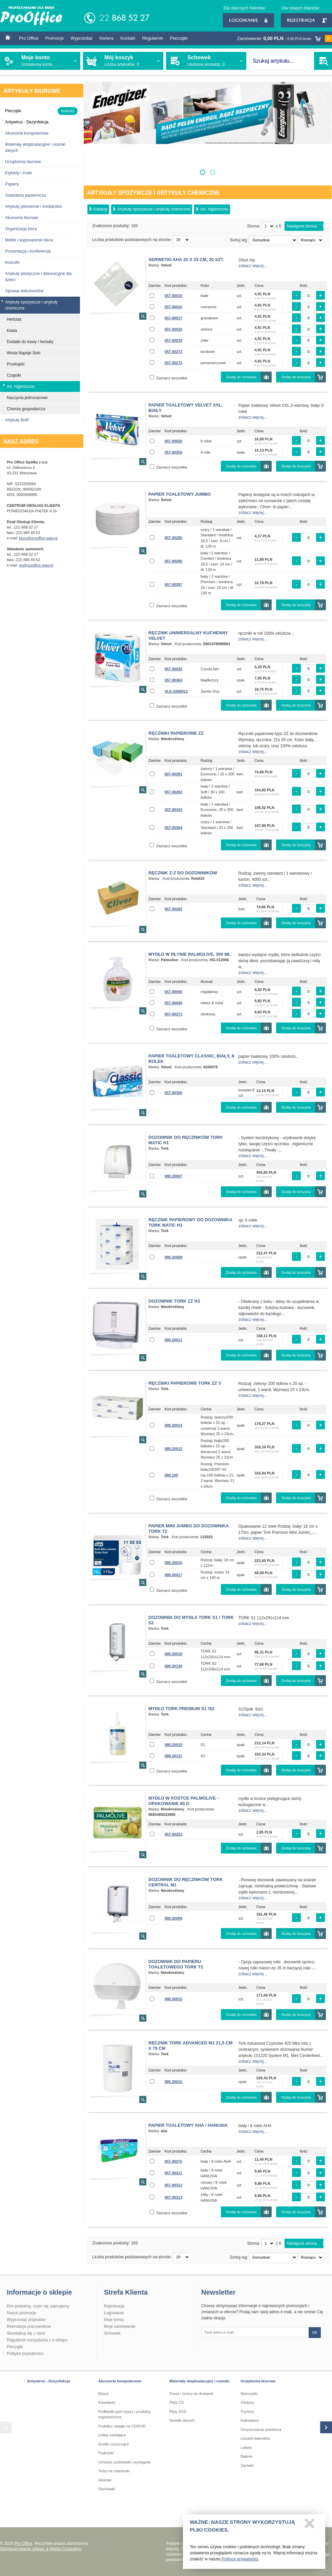  What do you see at coordinates (103, 2394) in the screenshot?
I see `Myszy` at bounding box center [103, 2394].